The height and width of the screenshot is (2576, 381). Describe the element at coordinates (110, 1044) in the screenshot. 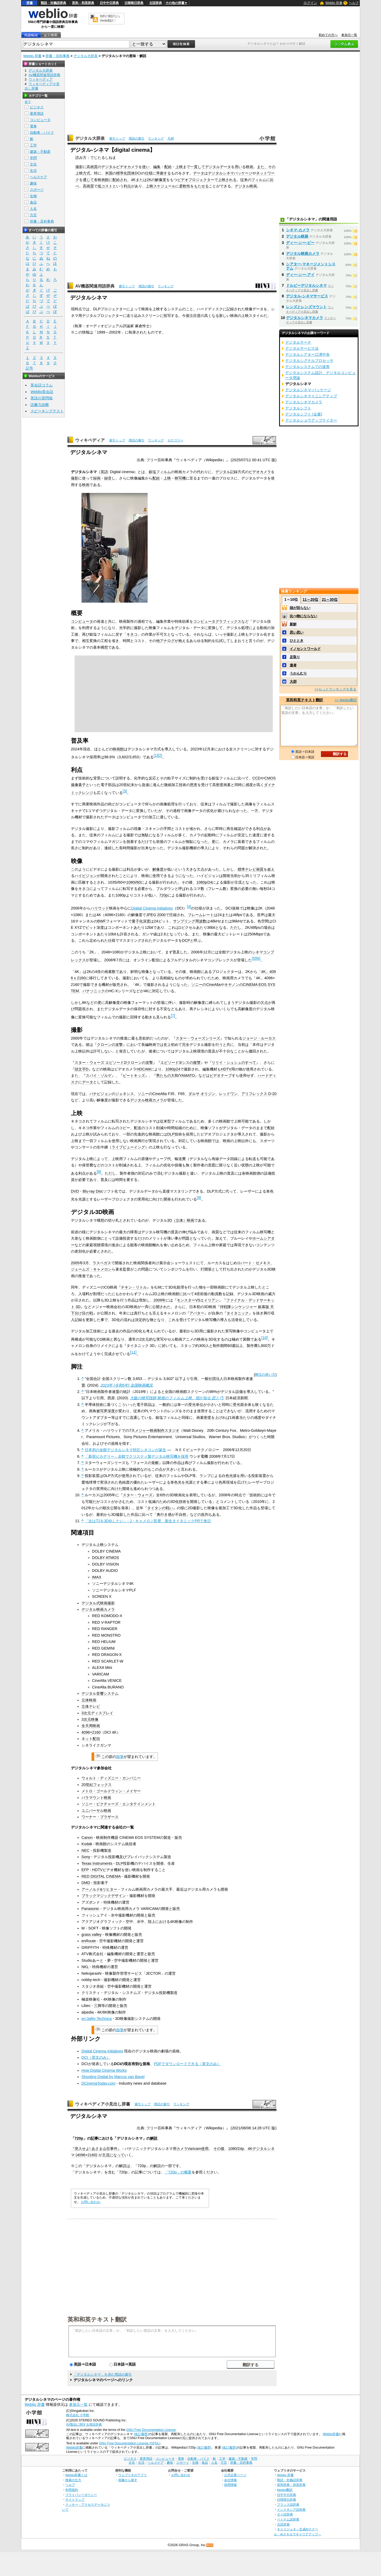

I see `クローンの攻撃` at that location.